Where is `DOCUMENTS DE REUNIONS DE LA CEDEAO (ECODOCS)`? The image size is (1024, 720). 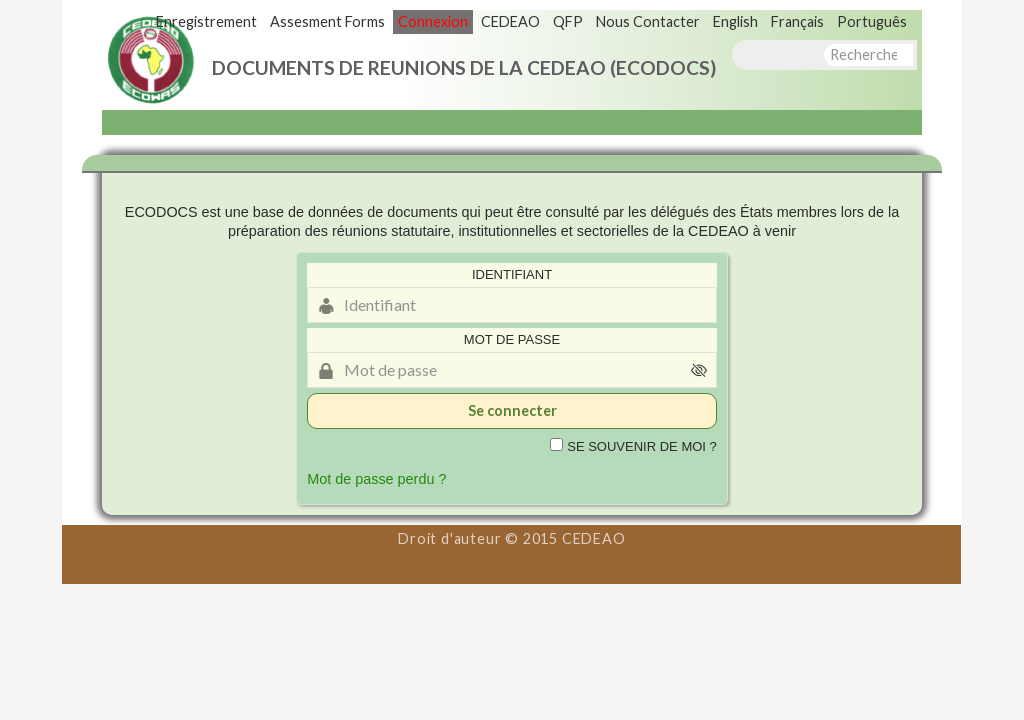 DOCUMENTS DE REUNIONS DE LA CEDEAO (ECODOCS) is located at coordinates (464, 67).